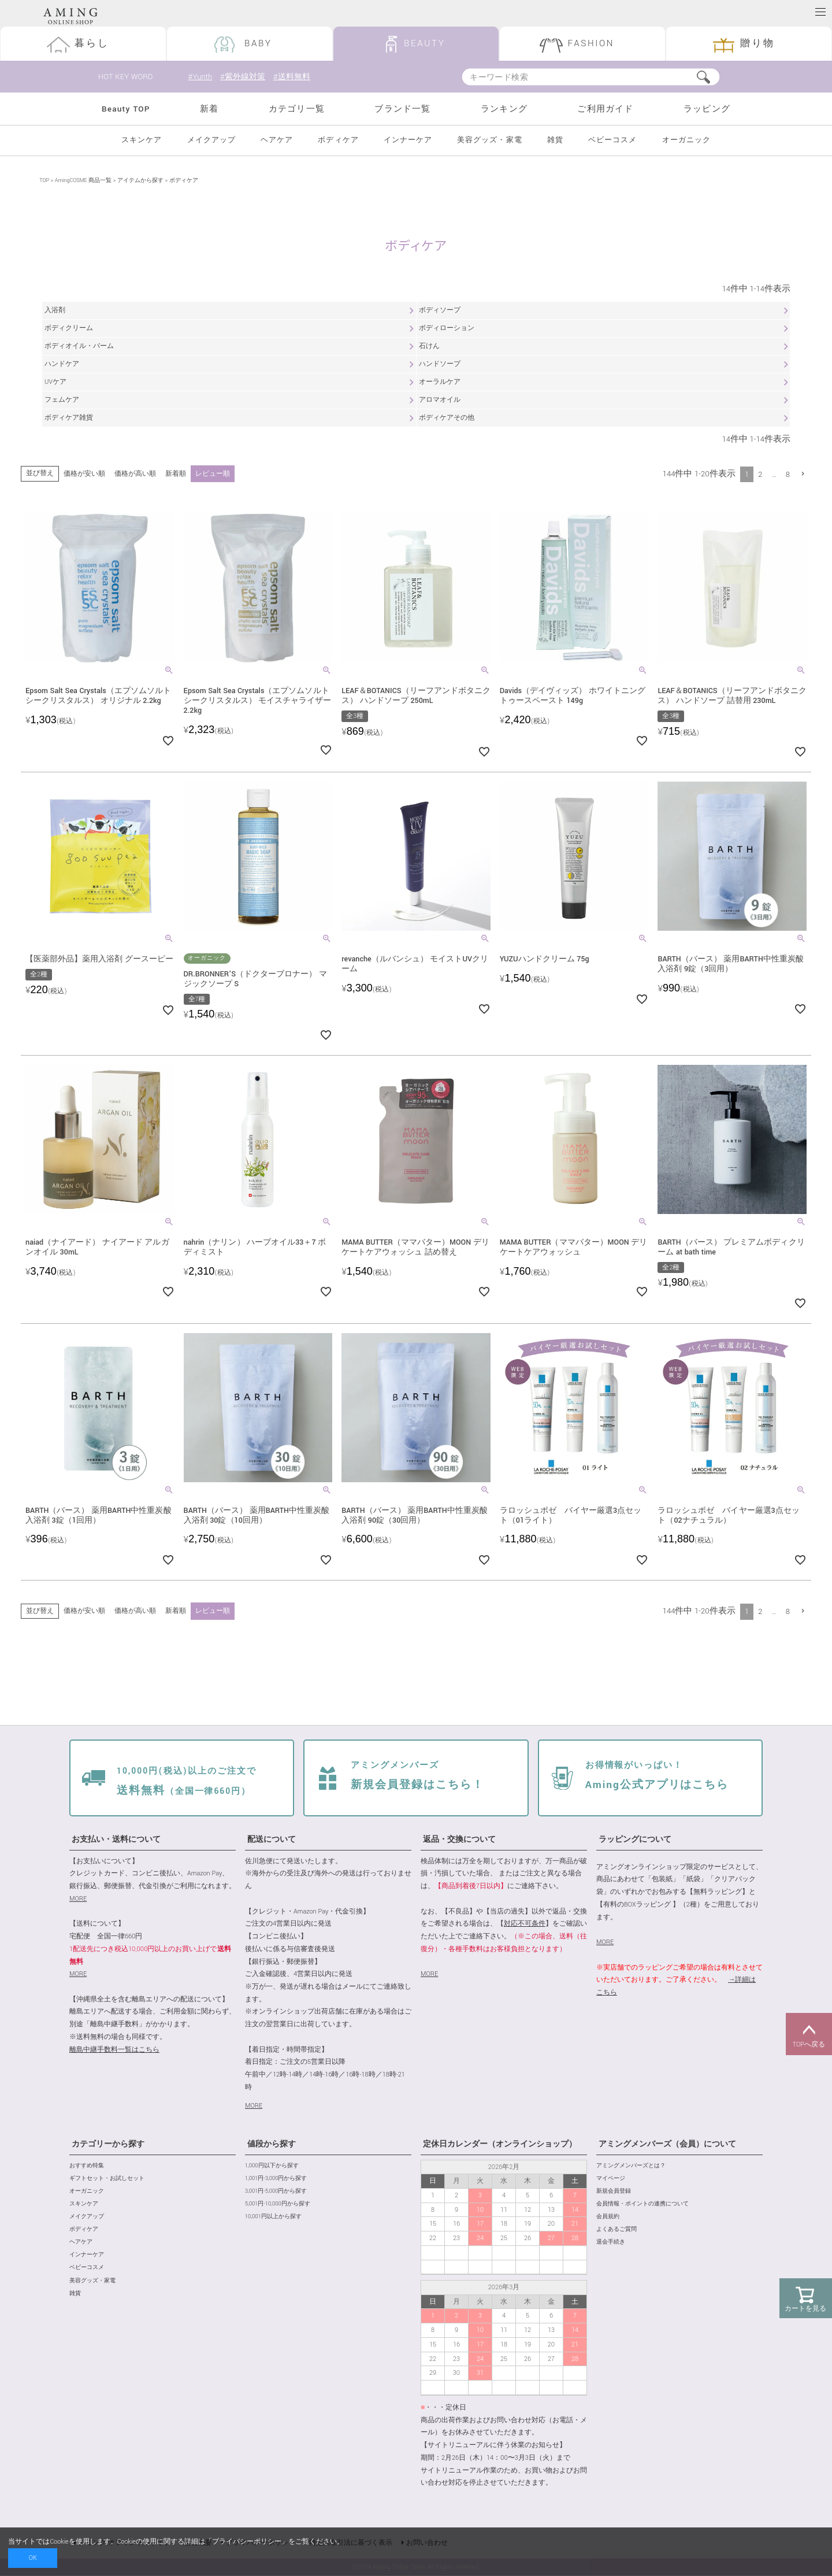 This screenshot has width=832, height=2576. What do you see at coordinates (86, 2166) in the screenshot?
I see `おすすめ特集` at bounding box center [86, 2166].